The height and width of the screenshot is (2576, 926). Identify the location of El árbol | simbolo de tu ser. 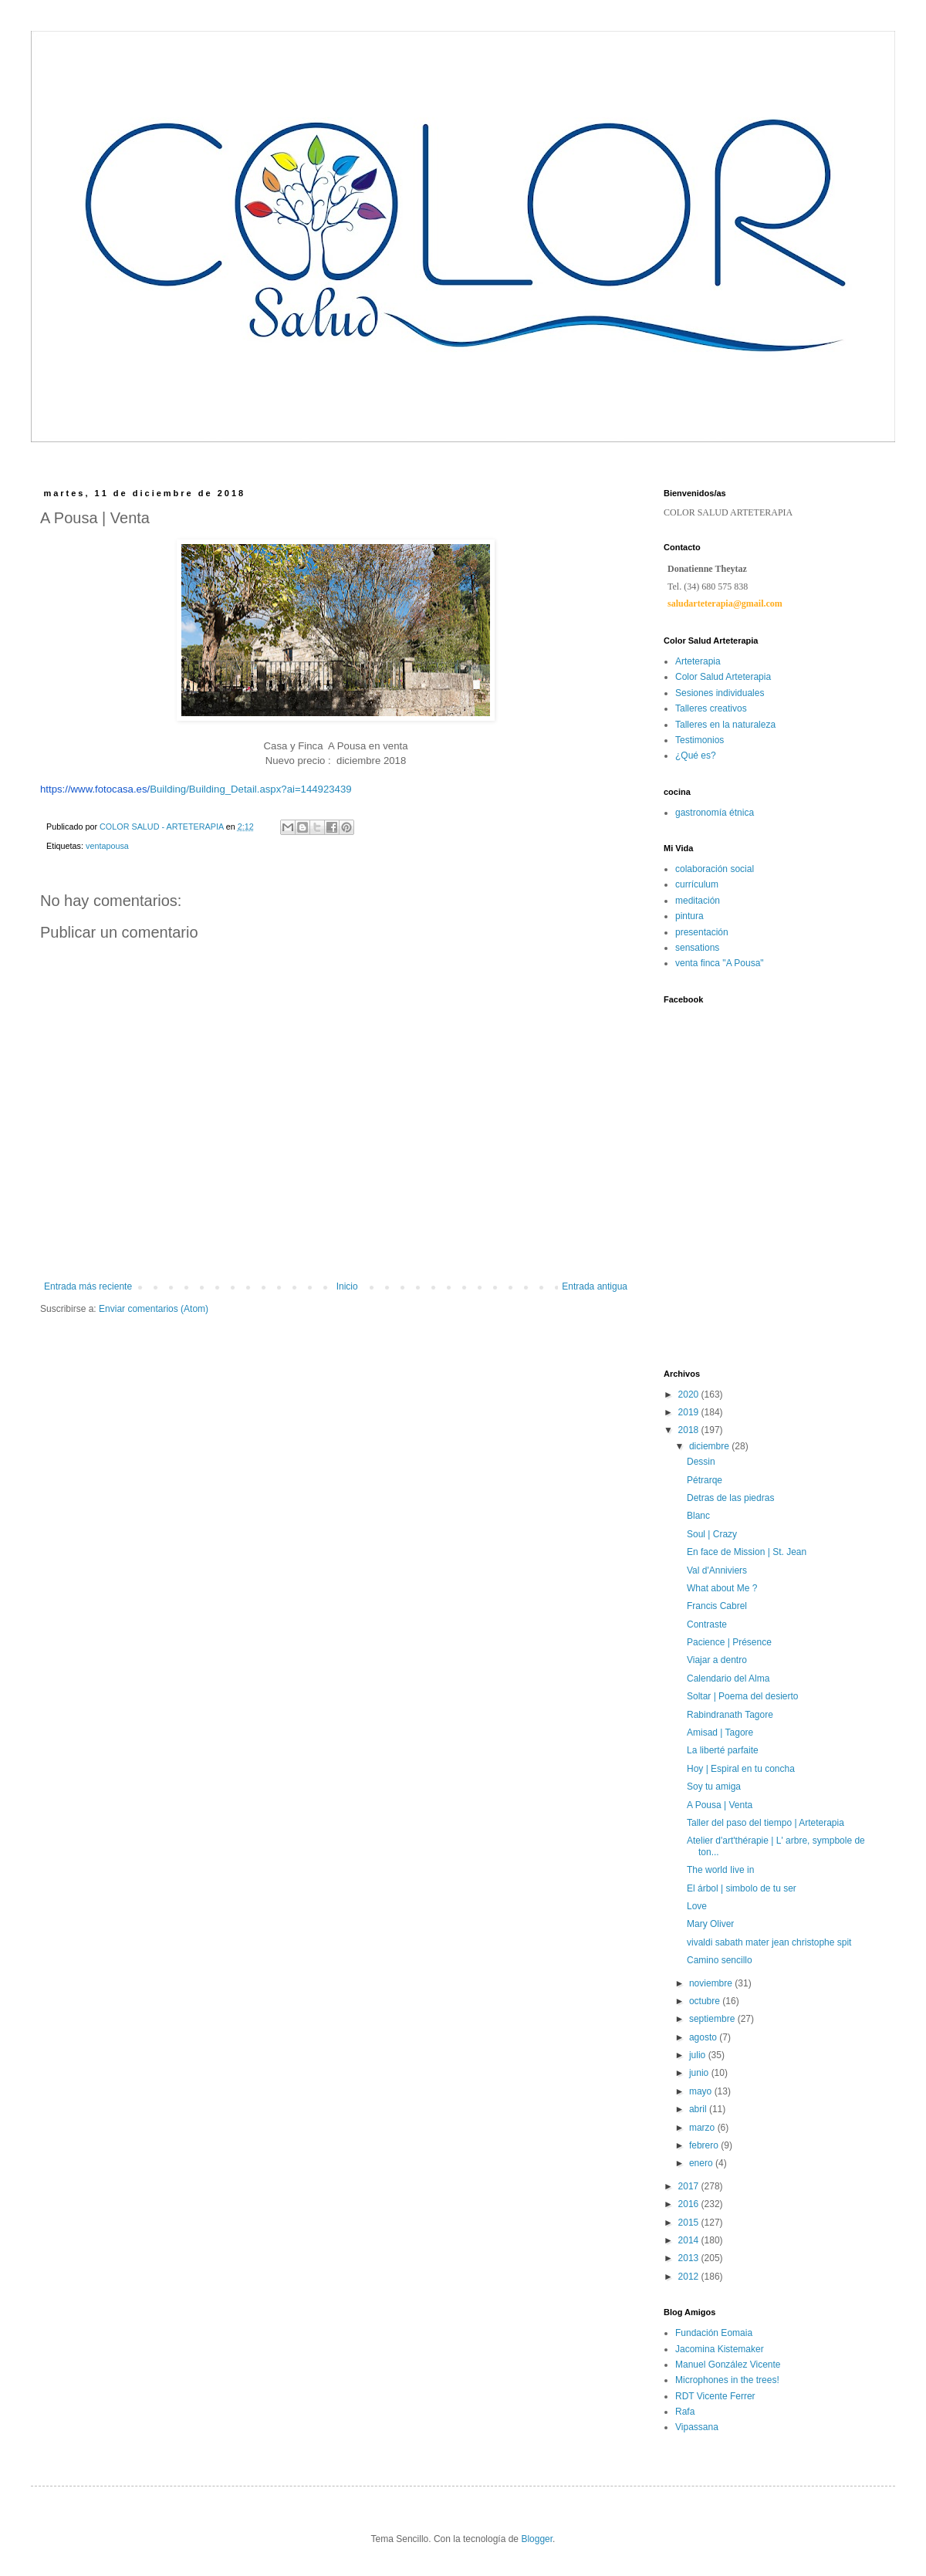
(741, 1888).